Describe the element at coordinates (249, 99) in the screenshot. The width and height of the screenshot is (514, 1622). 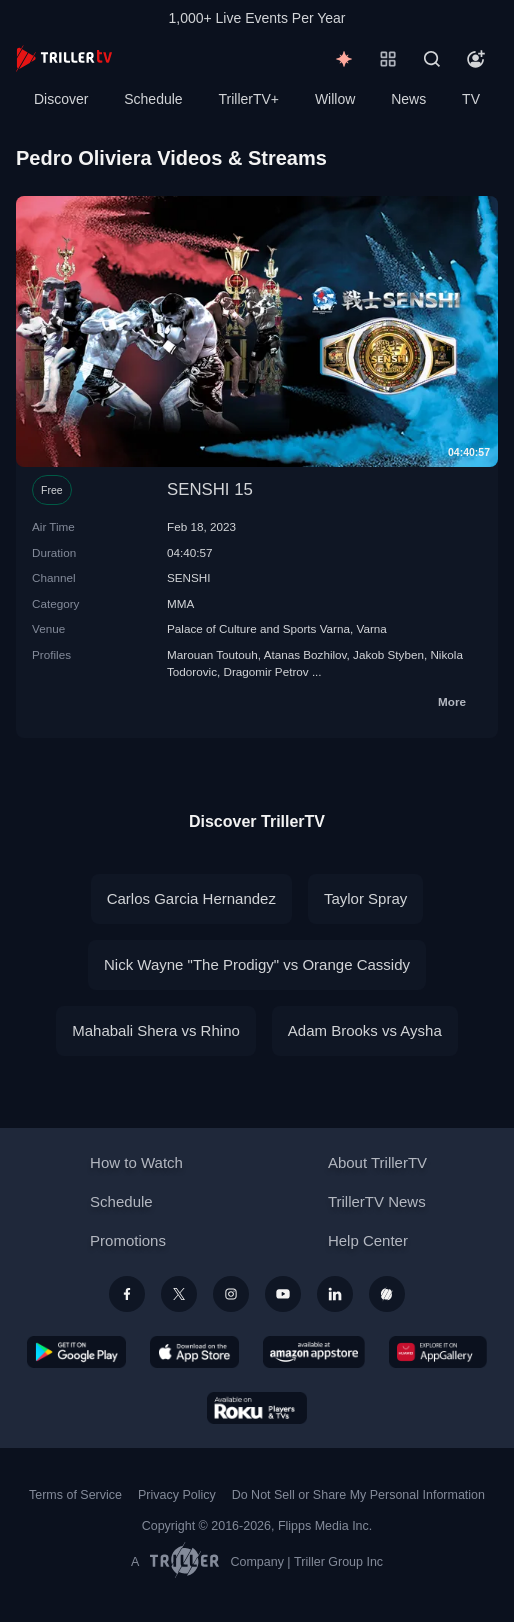
I see `TrillerTV+` at that location.